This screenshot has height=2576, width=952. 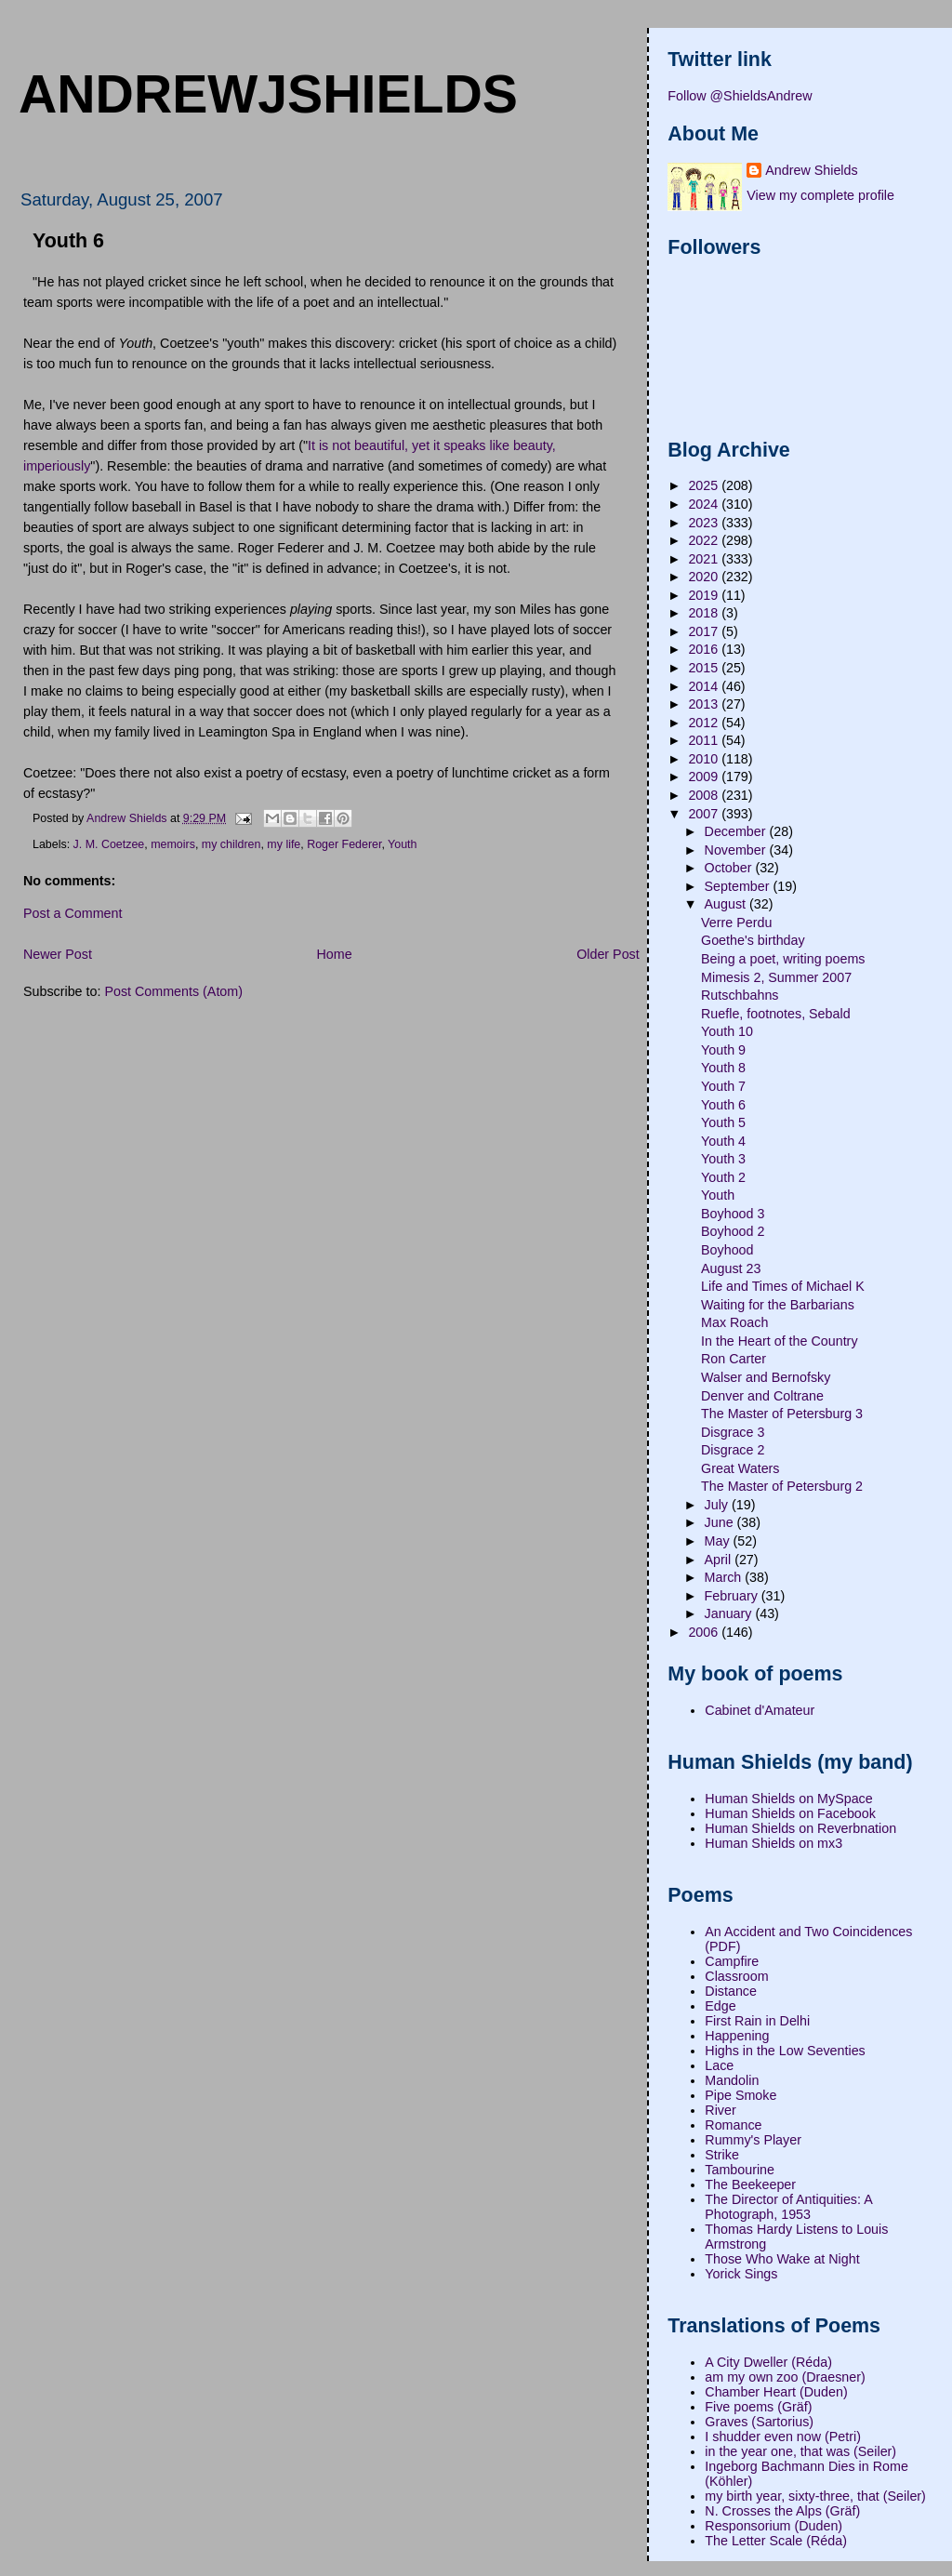 I want to click on Classroom, so click(x=736, y=1976).